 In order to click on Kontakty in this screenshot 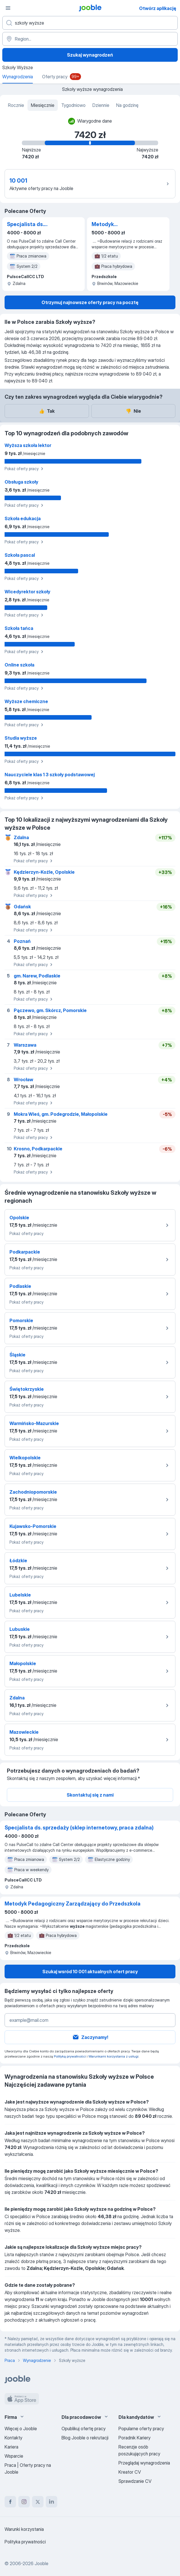, I will do `click(13, 2438)`.